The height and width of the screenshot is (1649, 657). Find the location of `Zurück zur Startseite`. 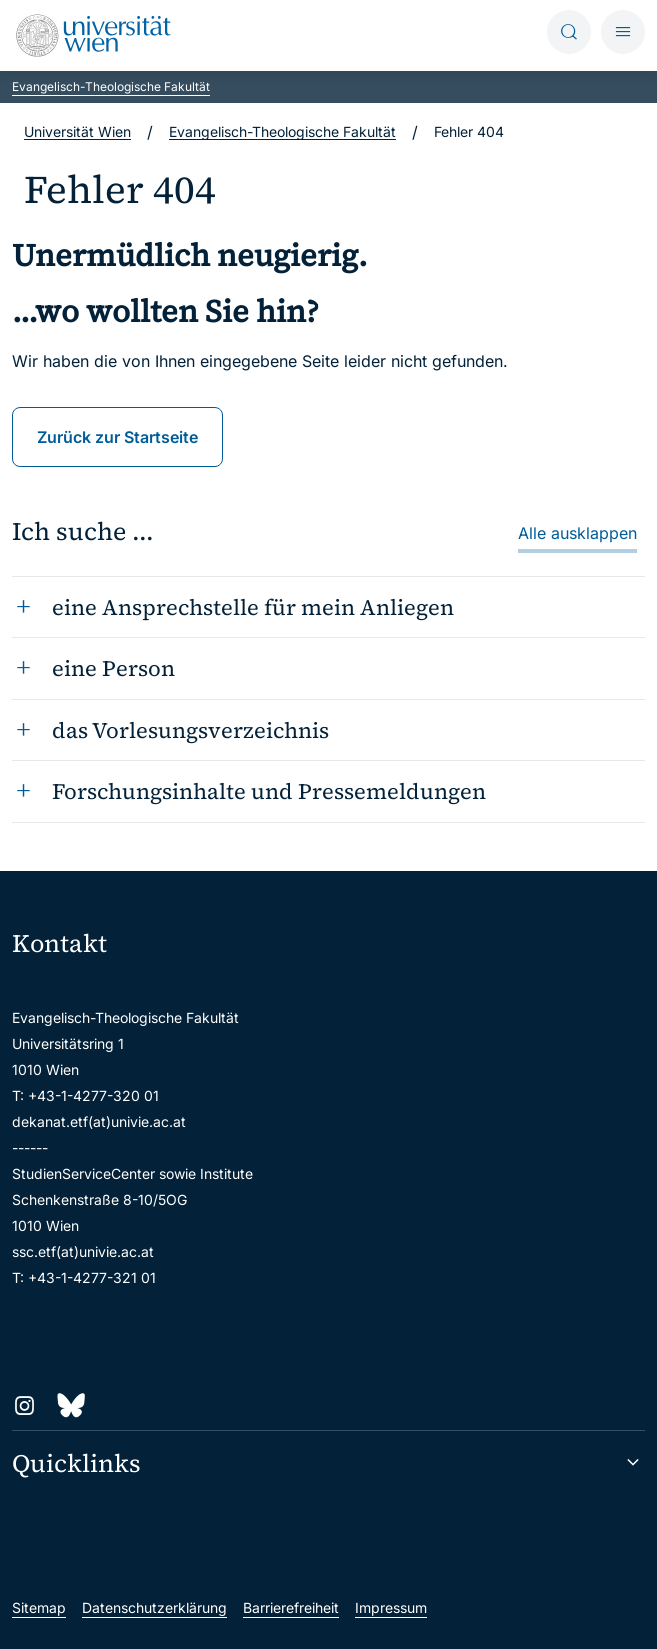

Zurück zur Startseite is located at coordinates (117, 437).